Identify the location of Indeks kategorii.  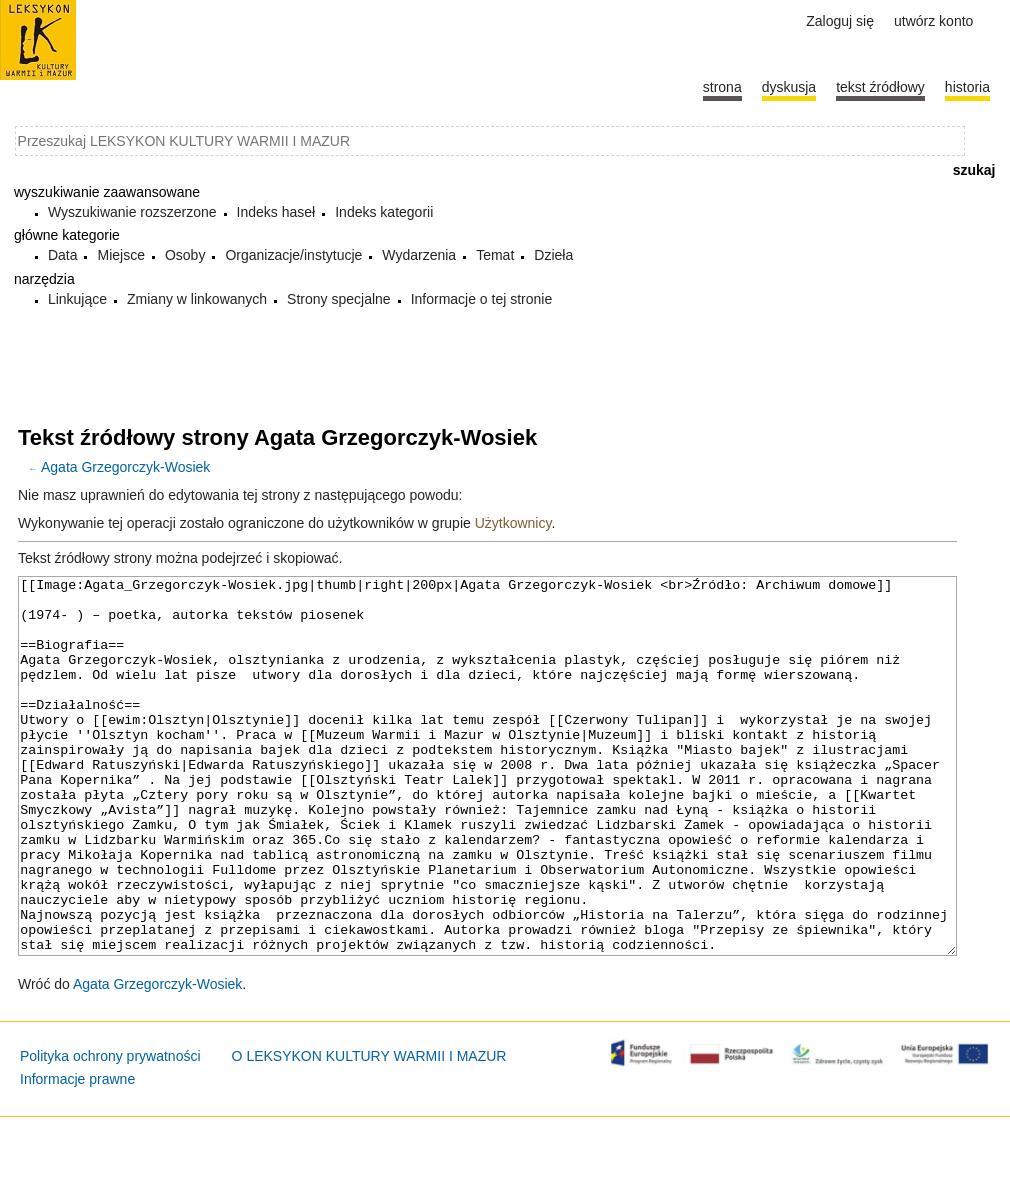
(384, 212).